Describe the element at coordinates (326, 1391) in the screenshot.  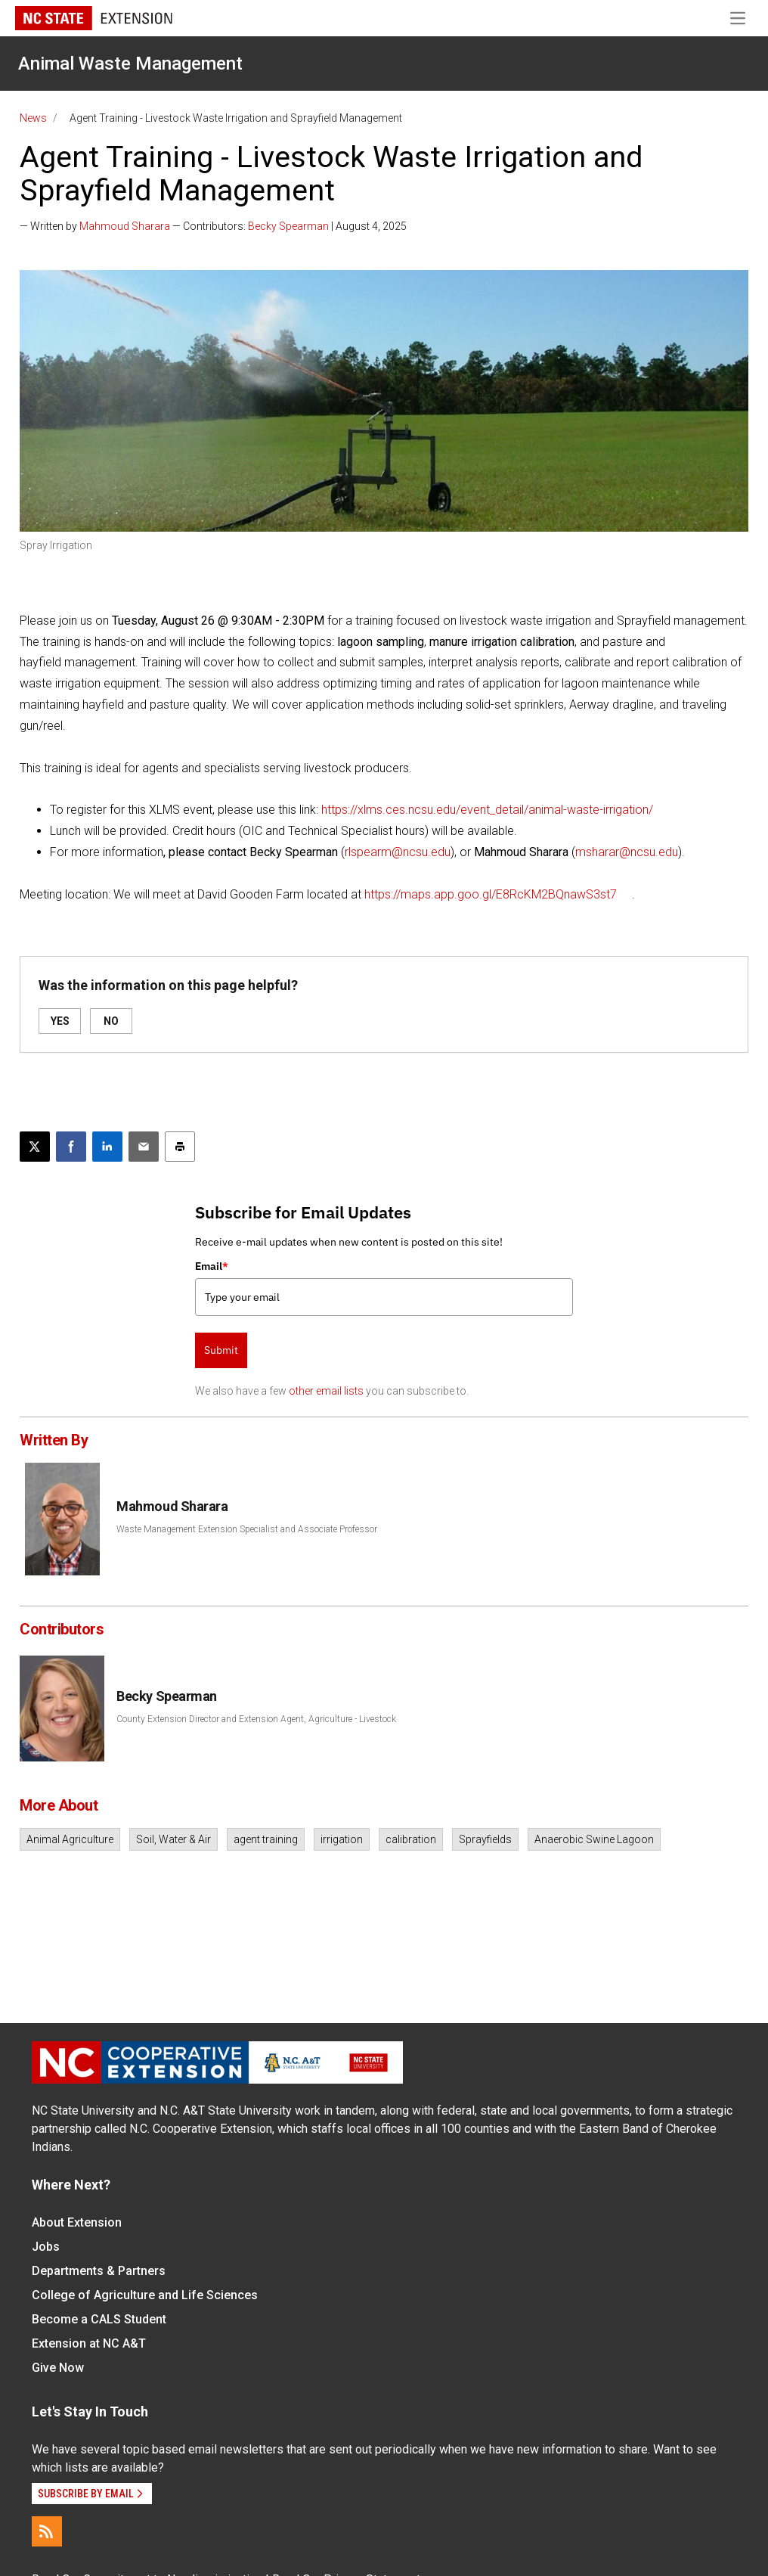
I see `other email lists` at that location.